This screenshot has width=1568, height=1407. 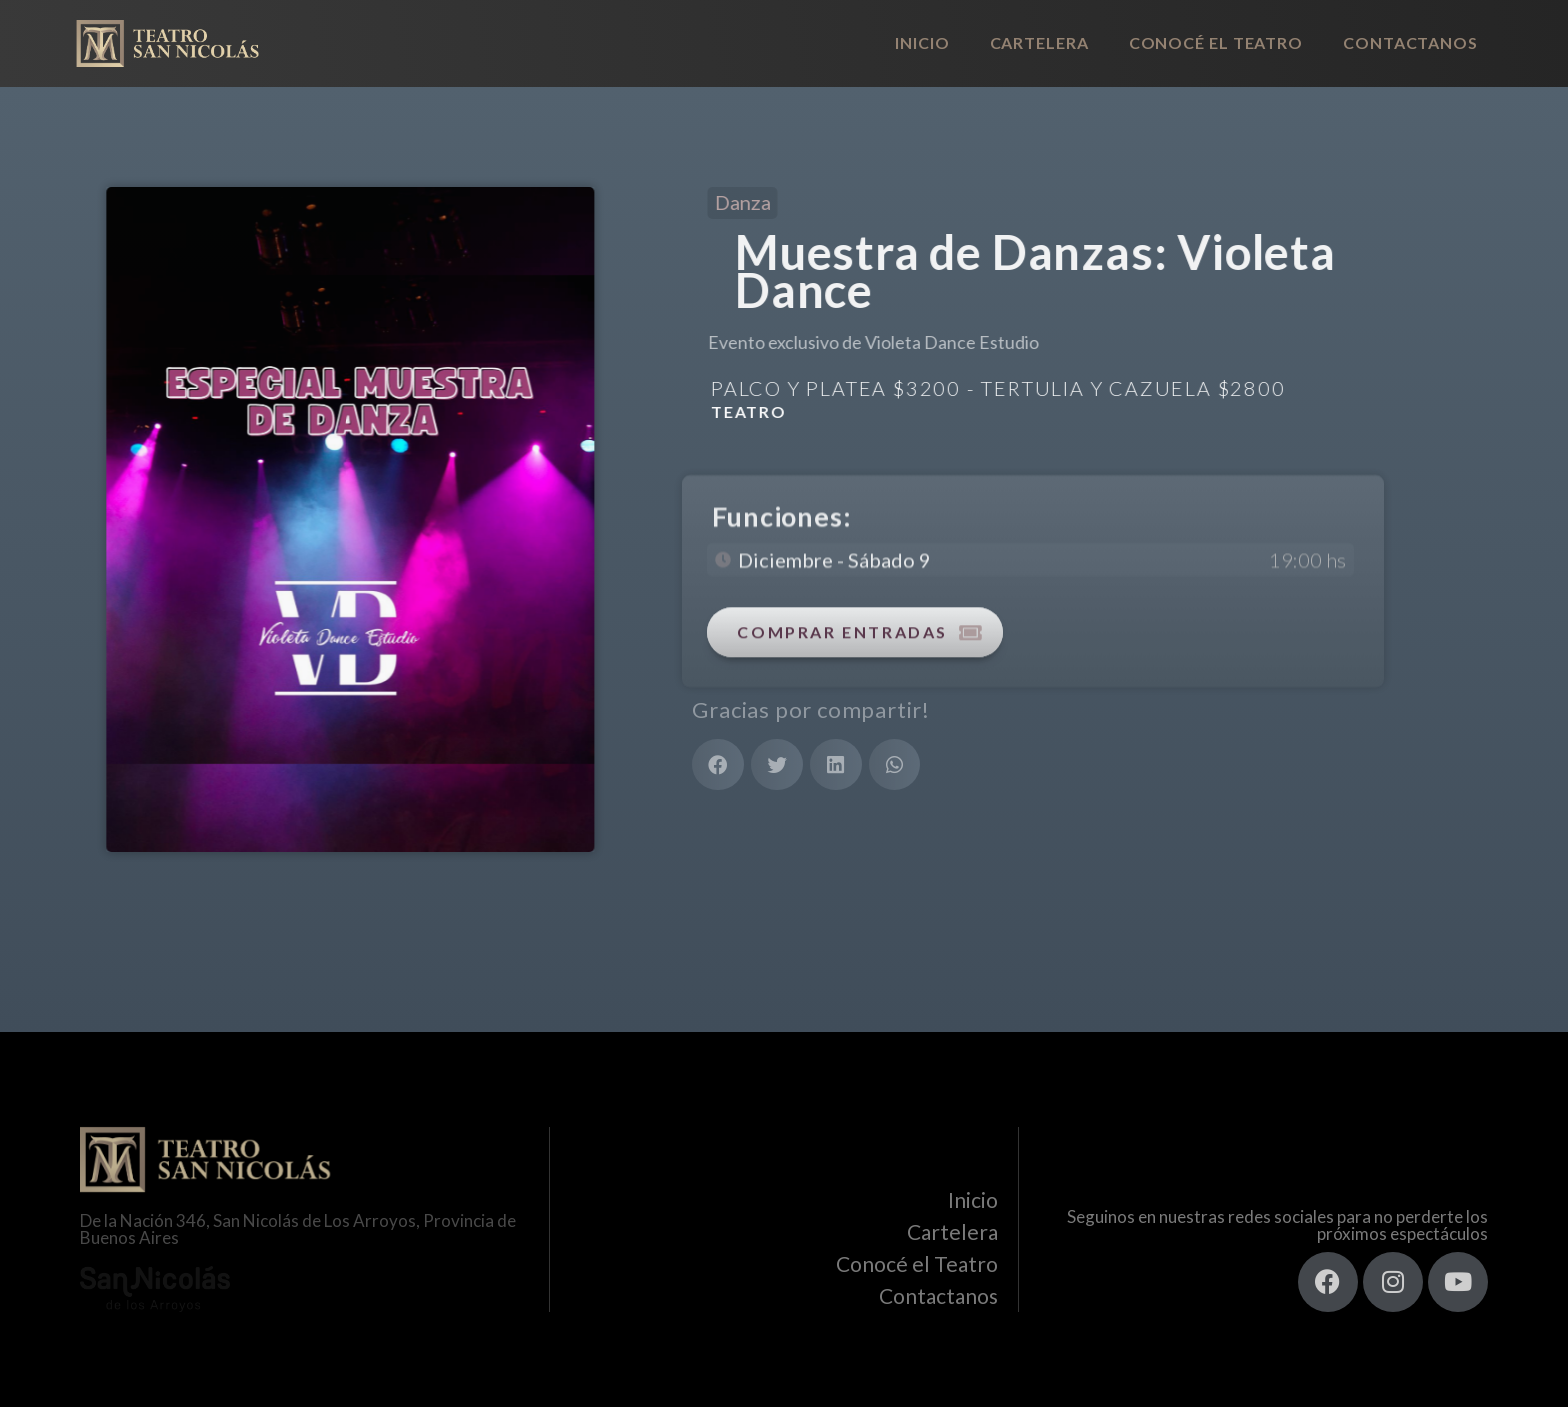 I want to click on Conocé el Teatro, so click(x=1216, y=42).